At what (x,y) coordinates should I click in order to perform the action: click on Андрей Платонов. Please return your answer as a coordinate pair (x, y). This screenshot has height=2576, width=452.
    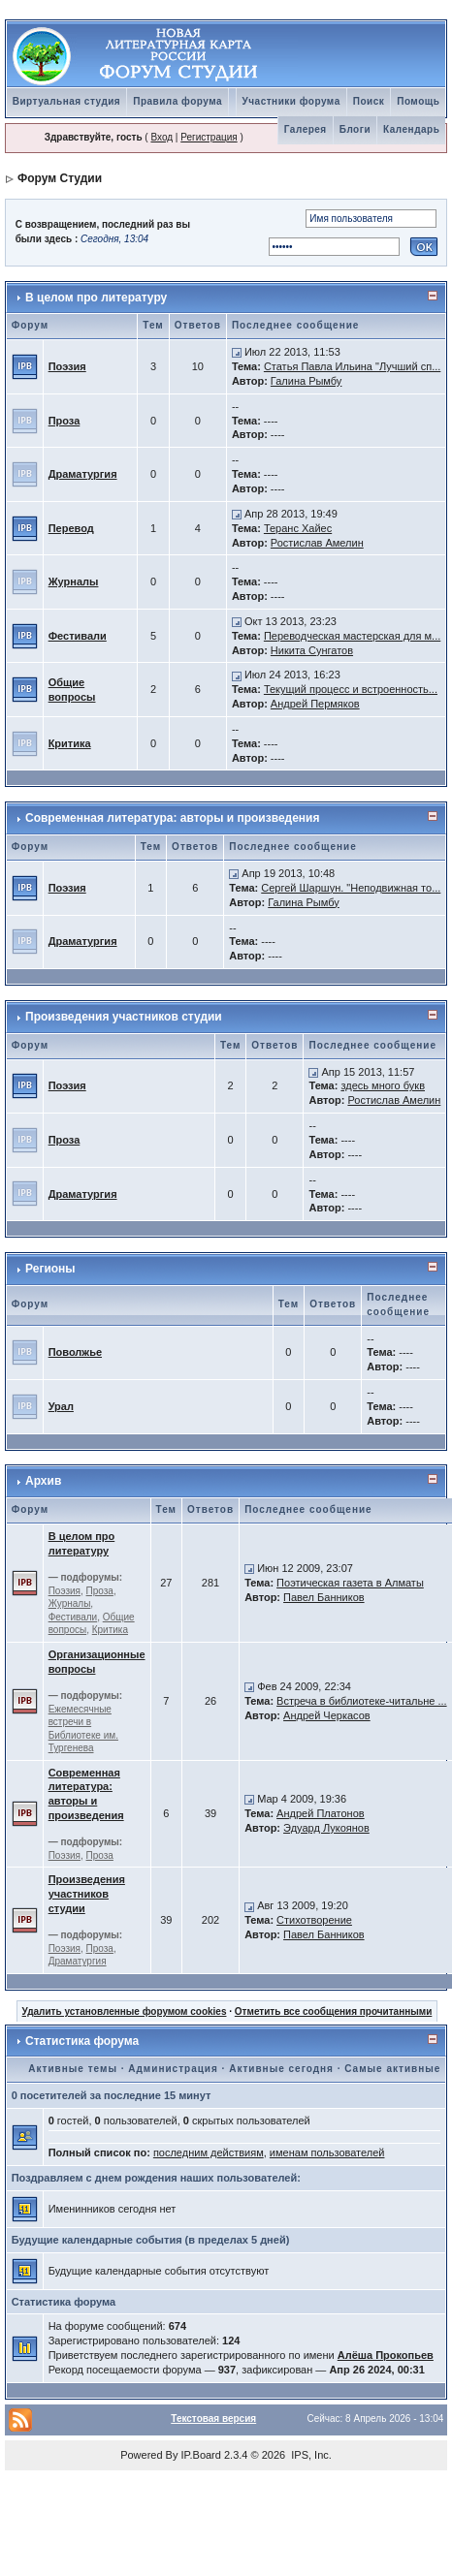
    Looking at the image, I should click on (320, 1813).